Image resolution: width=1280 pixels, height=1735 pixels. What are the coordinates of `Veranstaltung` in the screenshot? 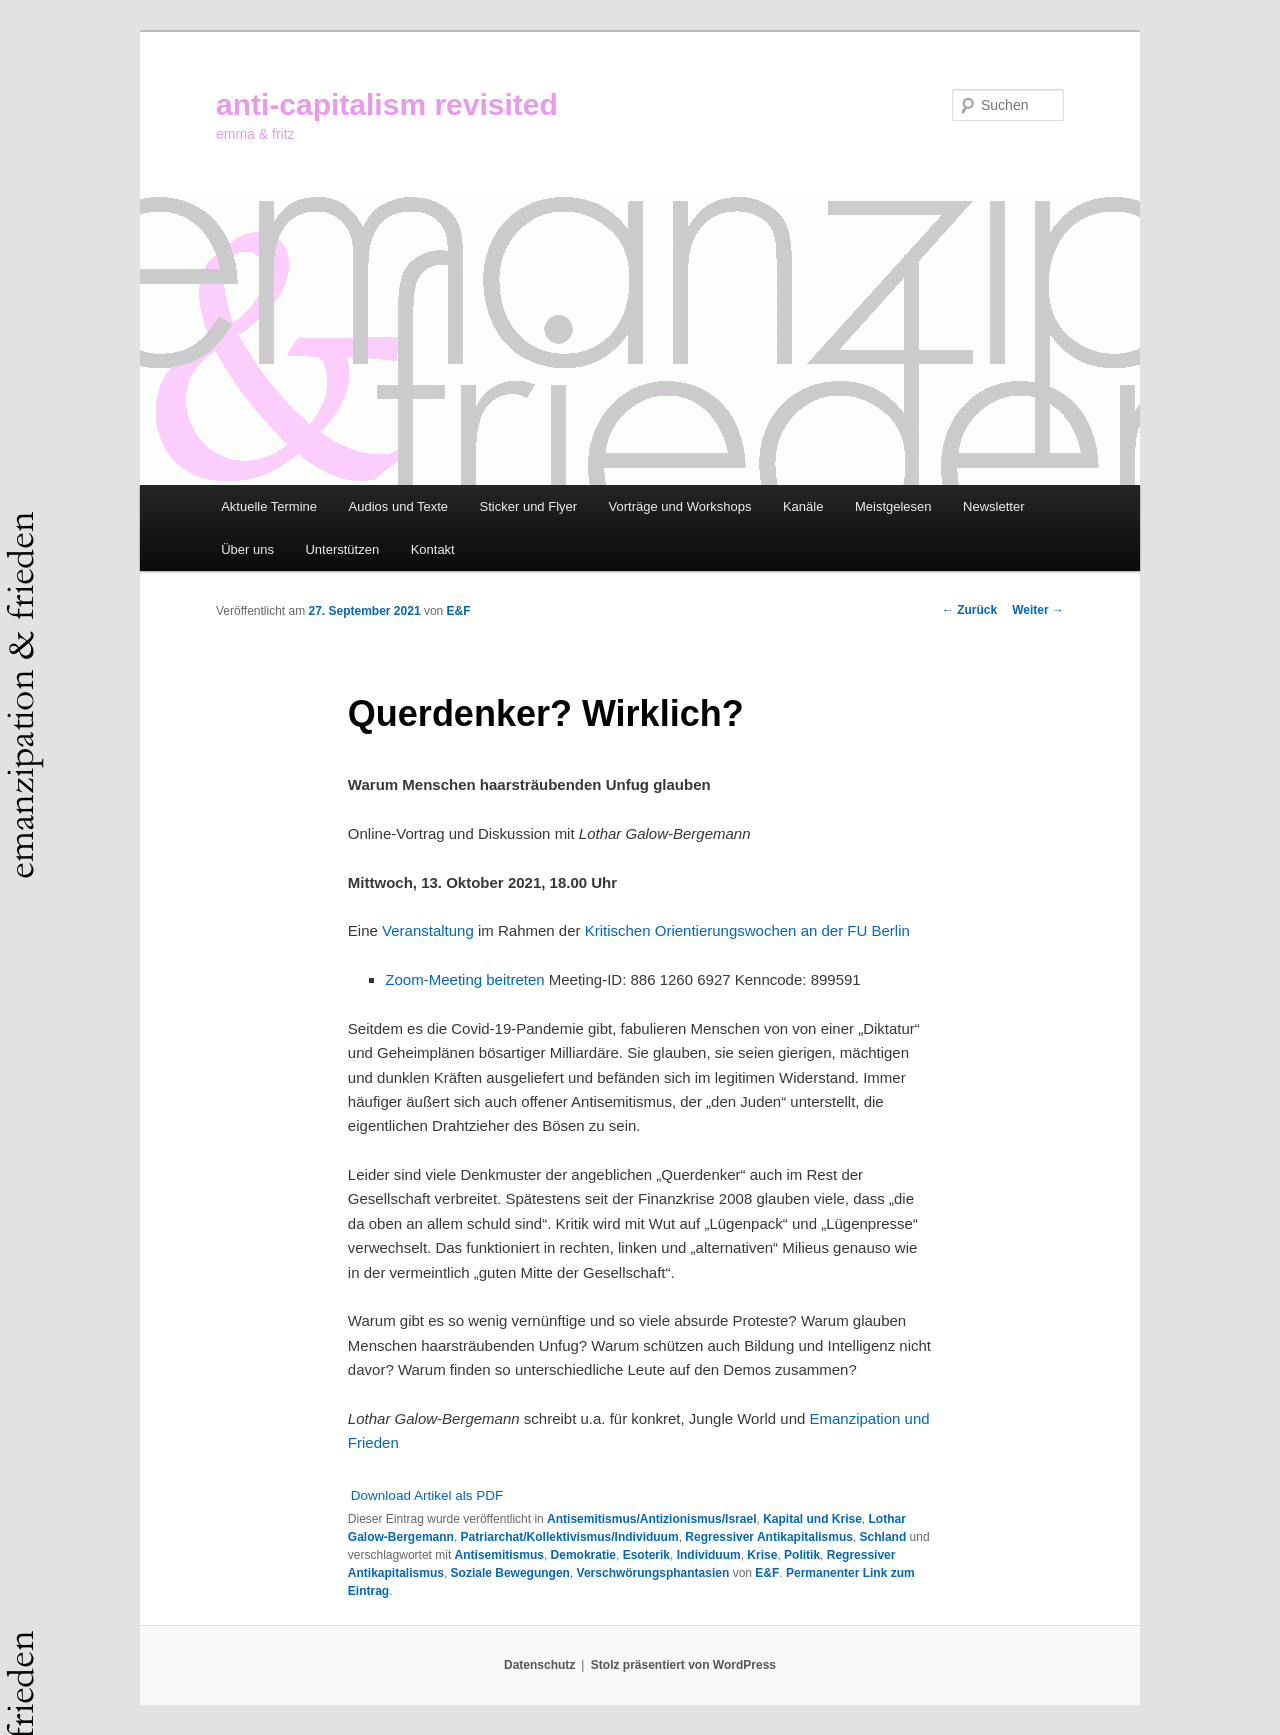 It's located at (428, 930).